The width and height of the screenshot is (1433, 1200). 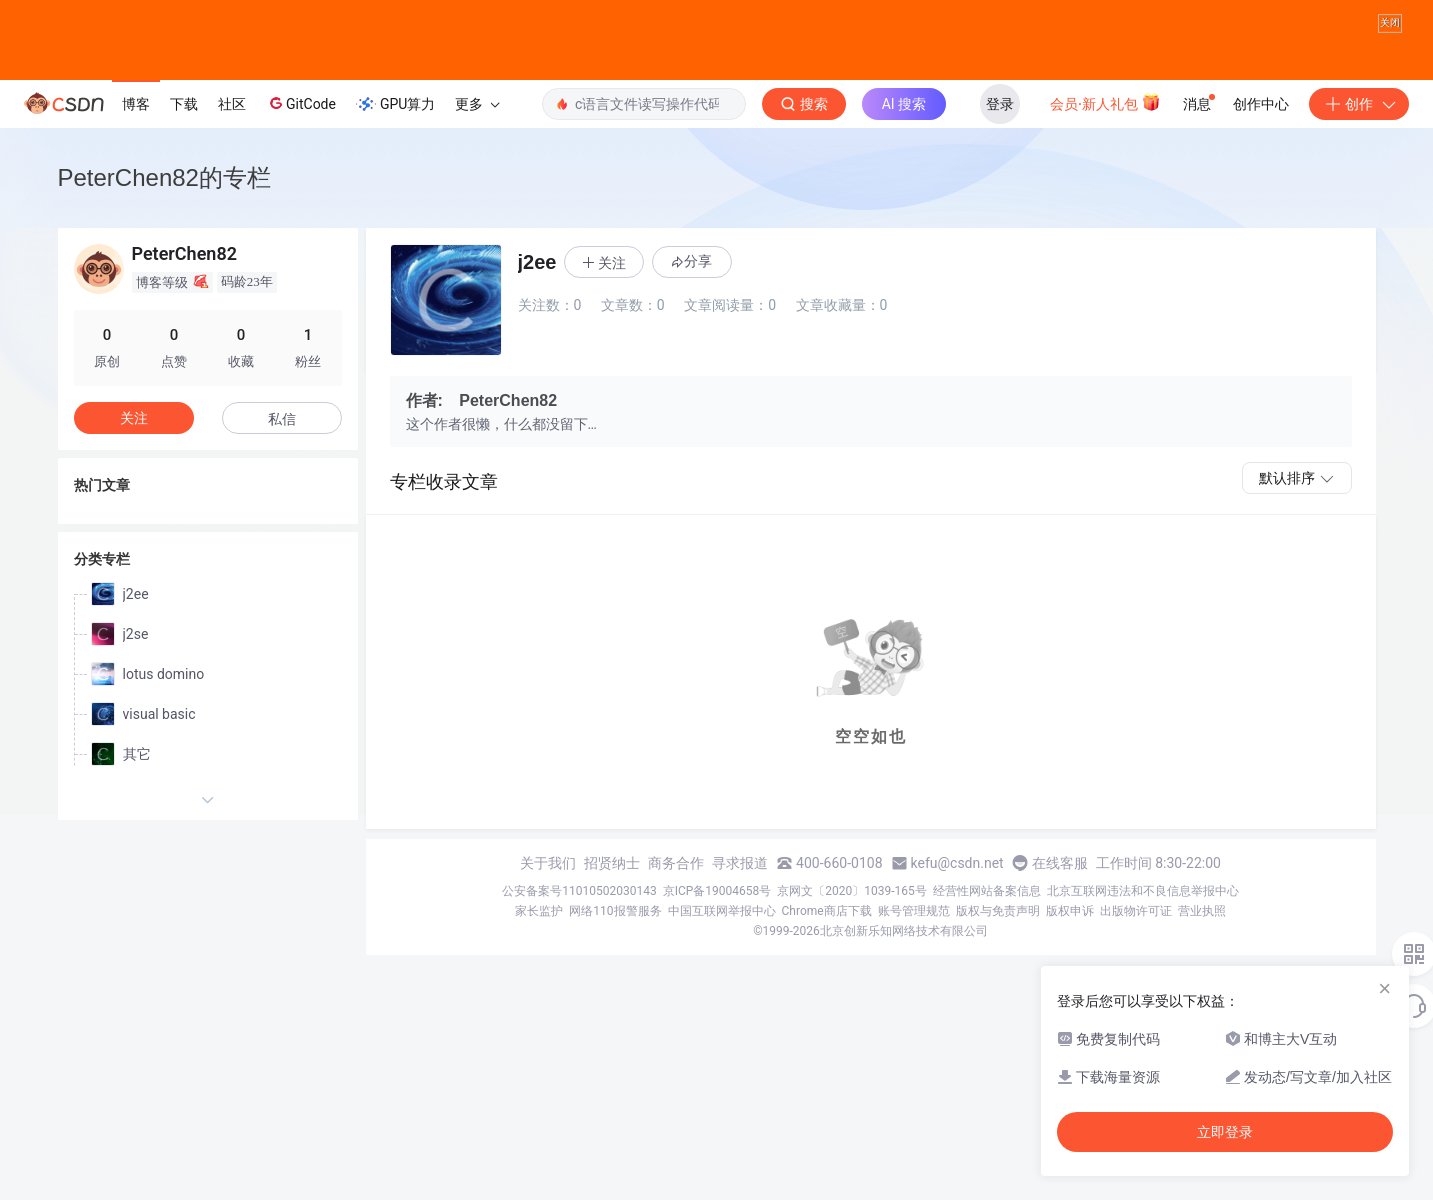 What do you see at coordinates (1202, 952) in the screenshot?
I see `营业执照` at bounding box center [1202, 952].